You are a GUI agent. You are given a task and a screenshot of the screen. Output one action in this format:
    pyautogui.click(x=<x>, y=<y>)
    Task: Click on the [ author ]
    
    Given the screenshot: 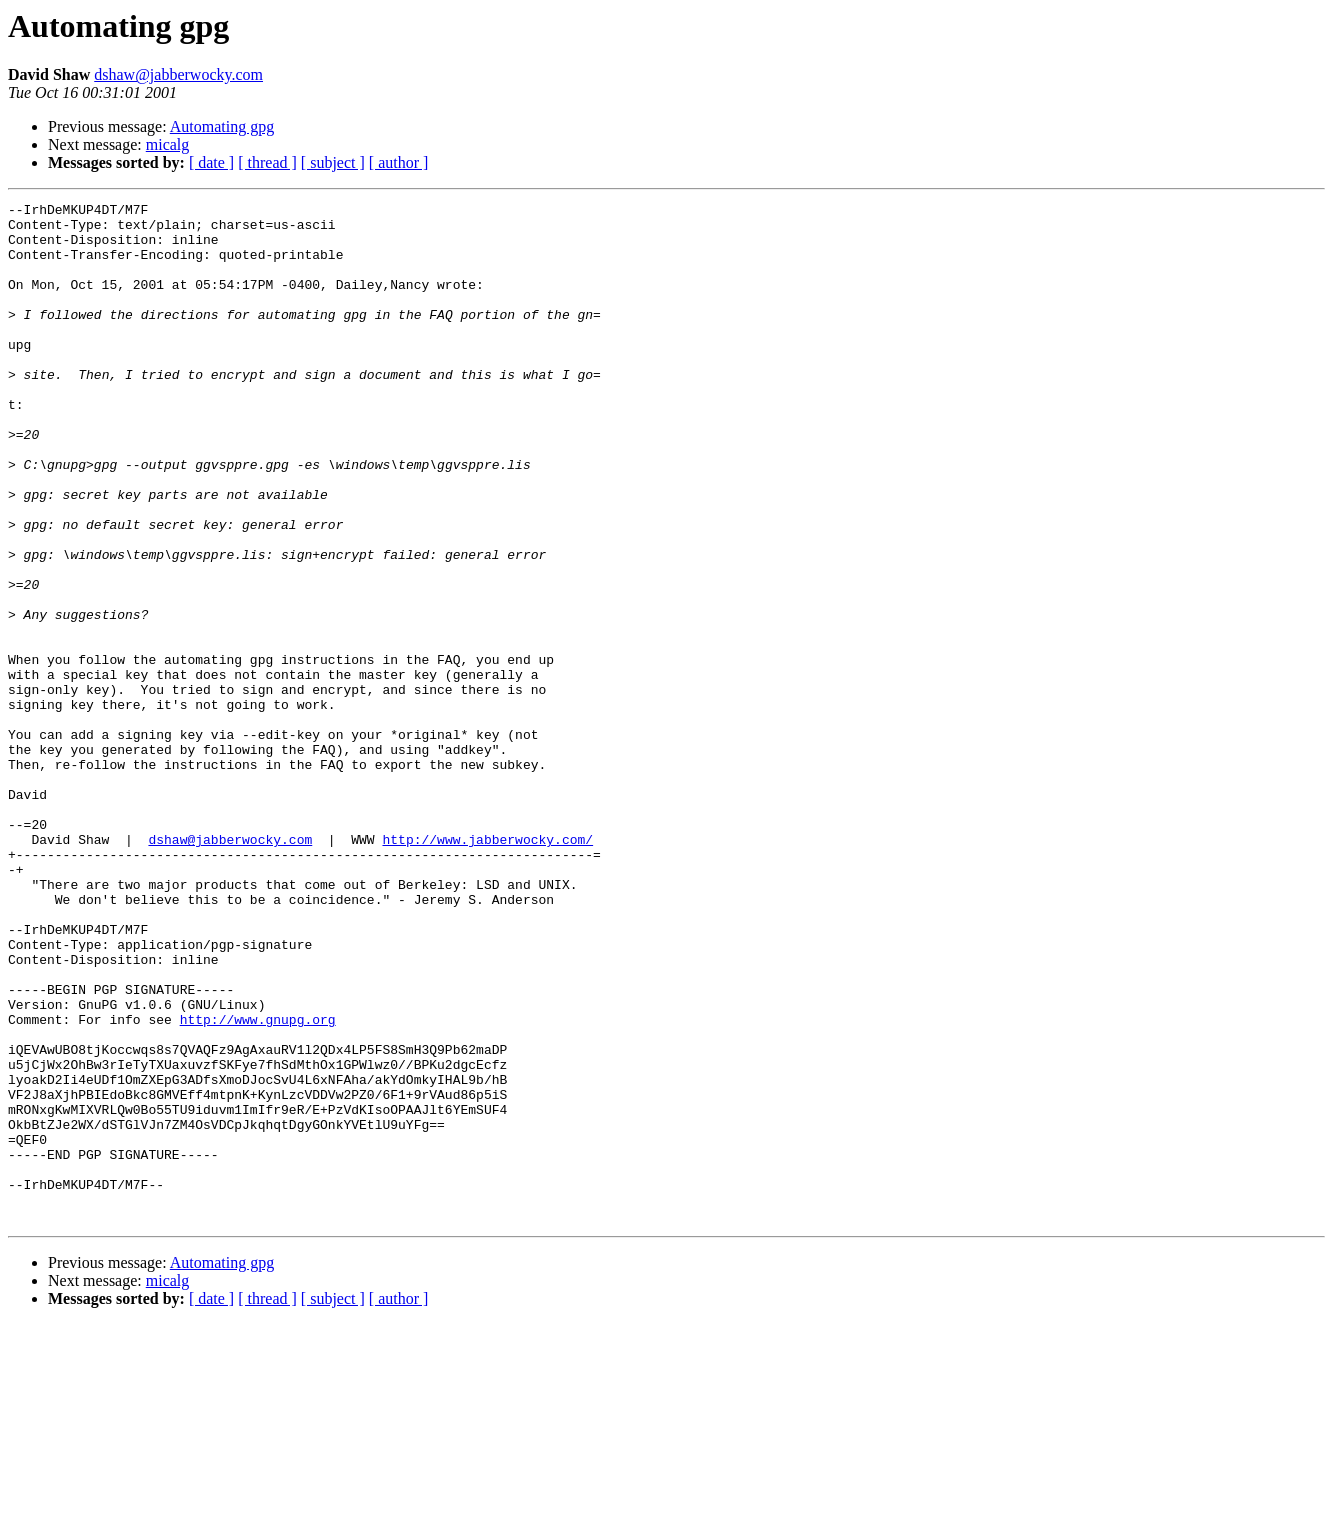 What is the action you would take?
    pyautogui.click(x=399, y=162)
    